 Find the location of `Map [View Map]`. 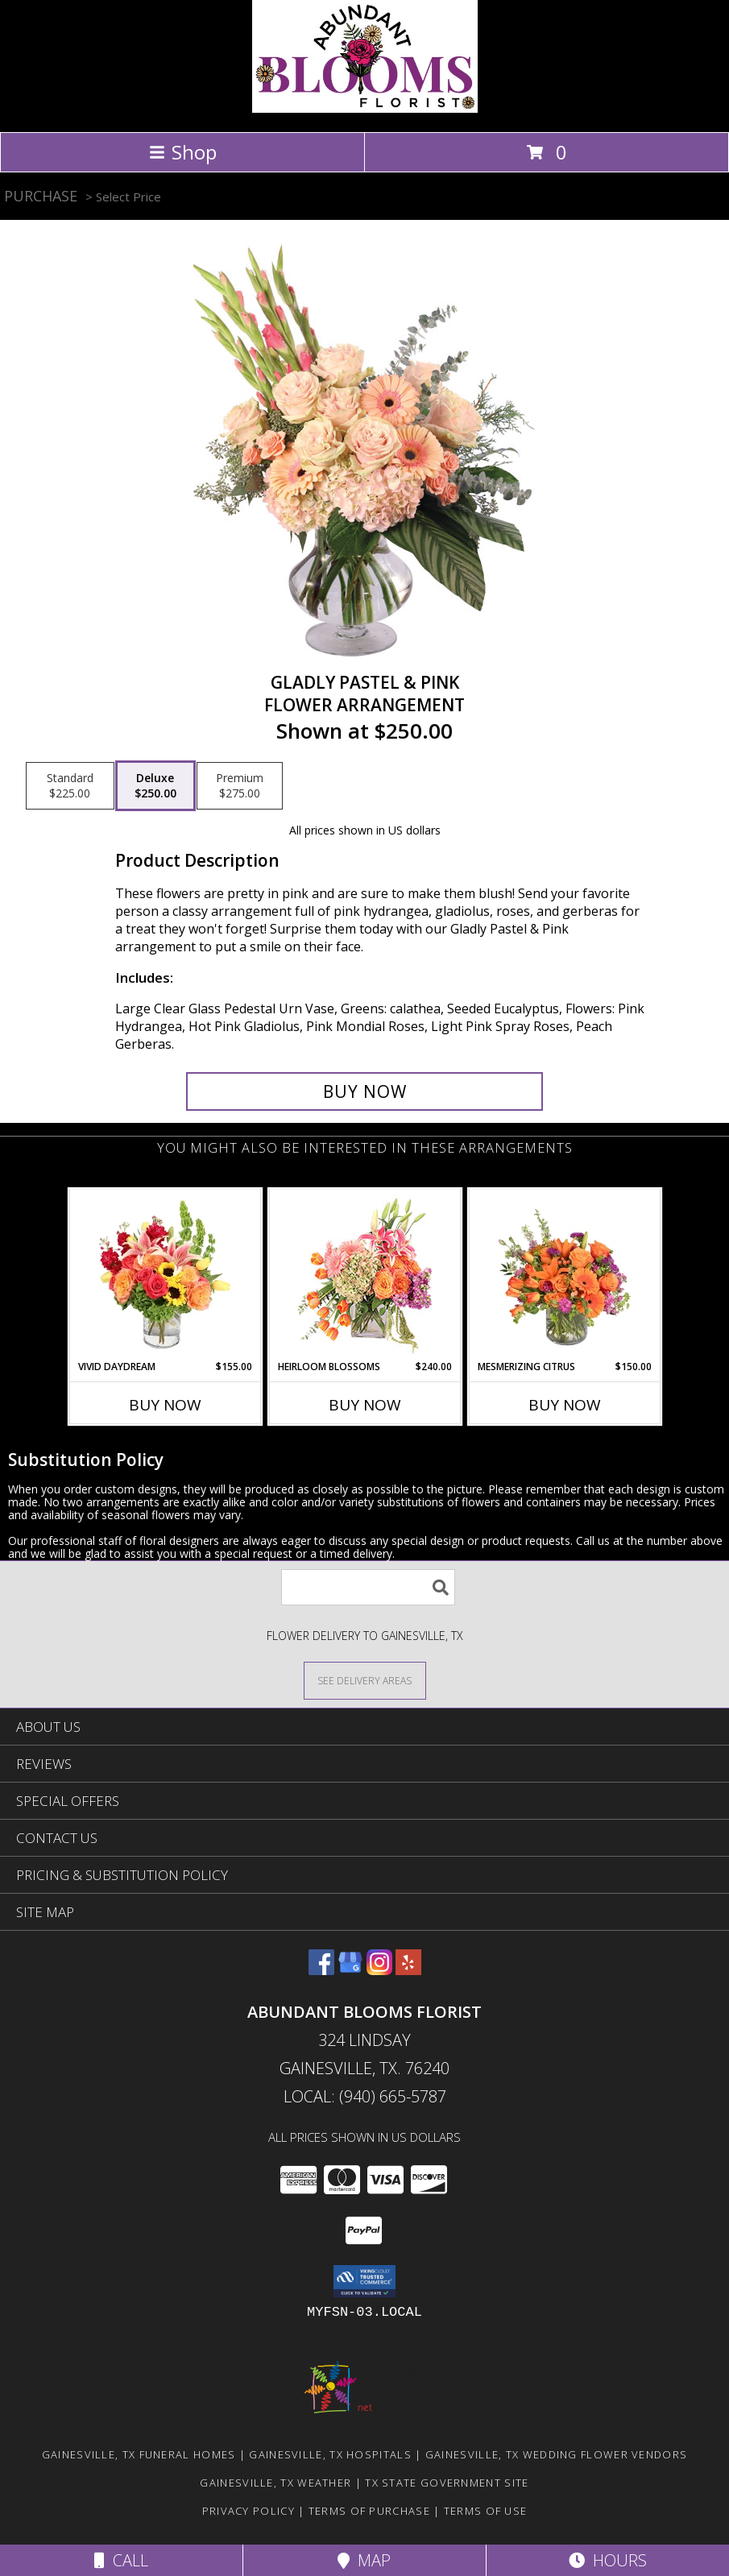

Map [View Map] is located at coordinates (364, 2560).